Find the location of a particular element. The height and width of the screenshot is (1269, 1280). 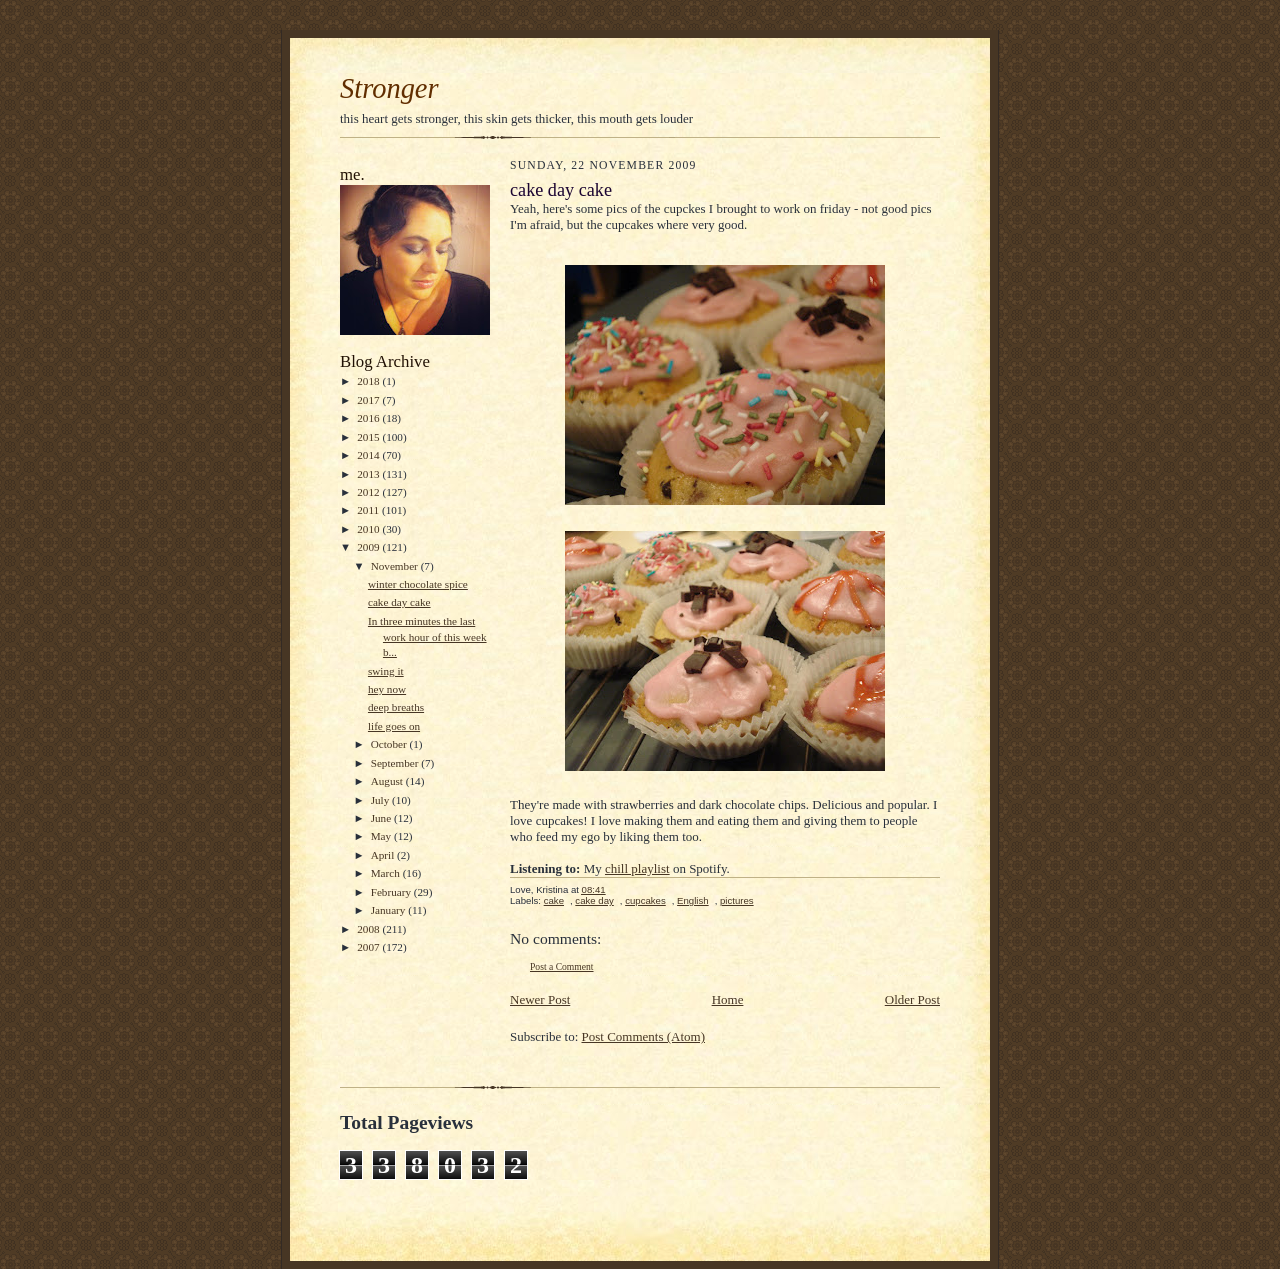

February is located at coordinates (392, 892).